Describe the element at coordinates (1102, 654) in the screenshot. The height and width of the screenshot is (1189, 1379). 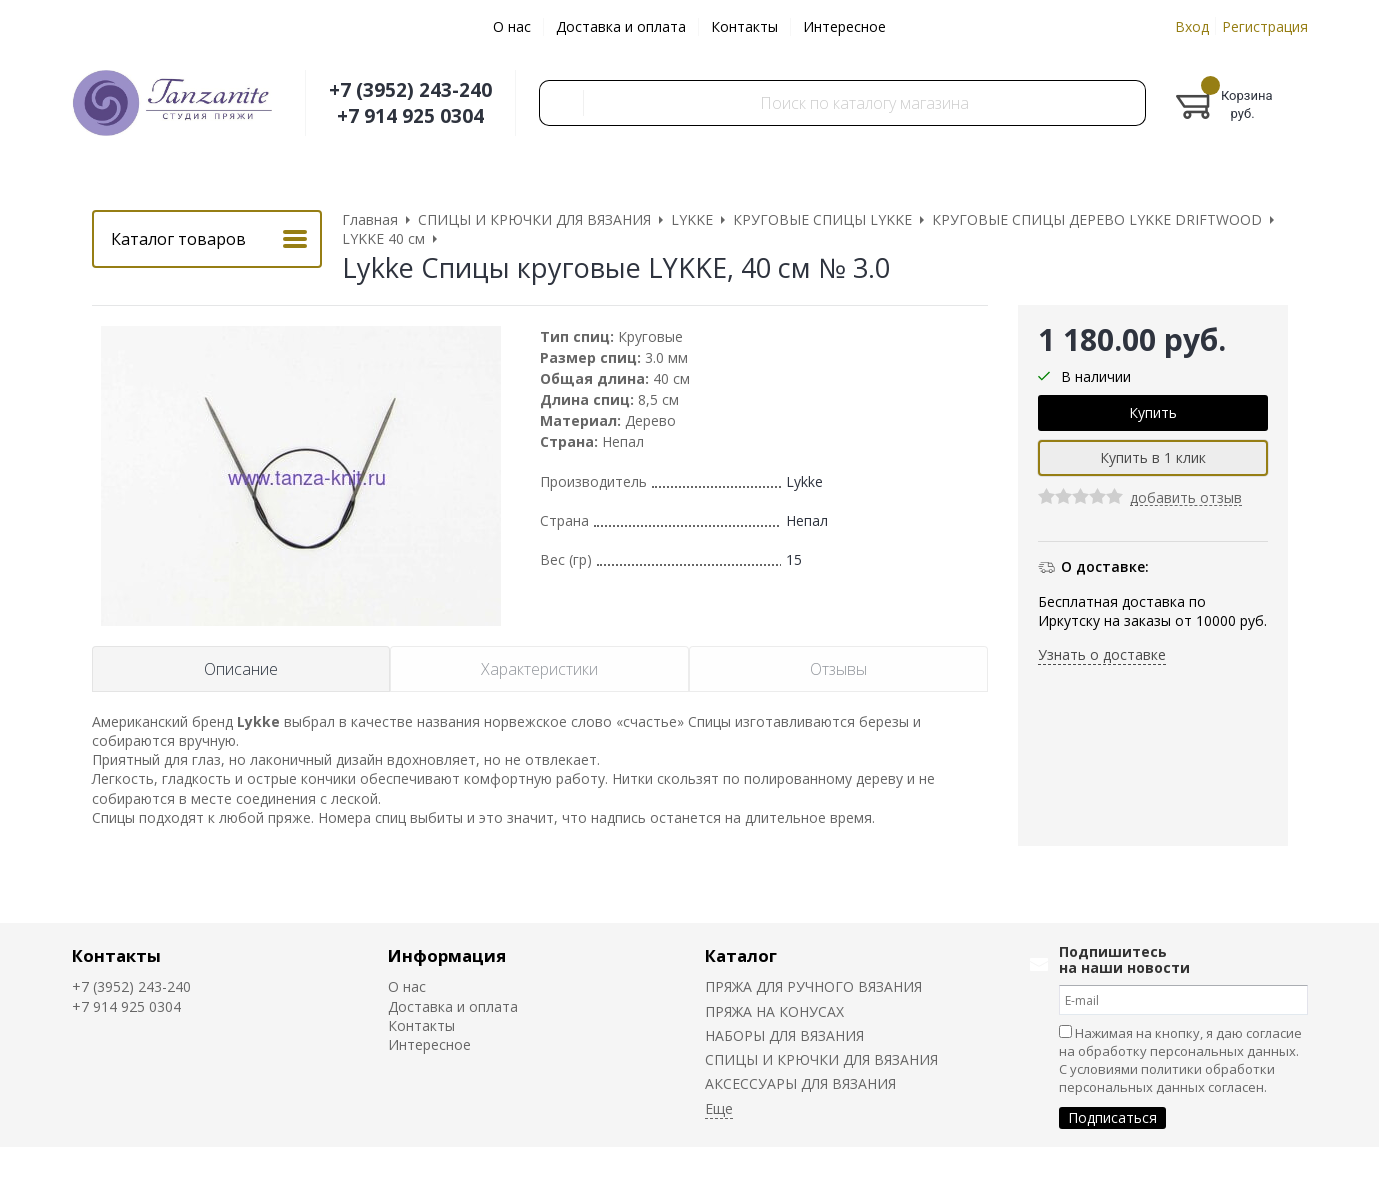
I see `Узнать о доставке` at that location.